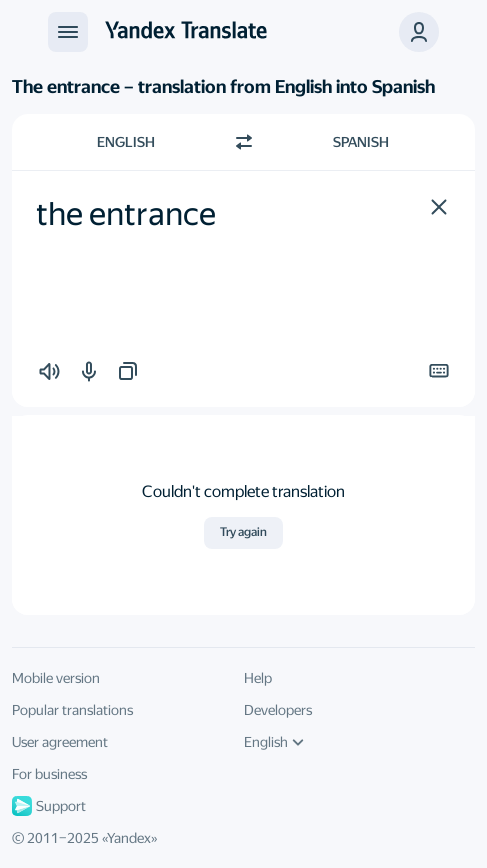 This screenshot has height=868, width=487. I want to click on English [UI language], so click(274, 742).